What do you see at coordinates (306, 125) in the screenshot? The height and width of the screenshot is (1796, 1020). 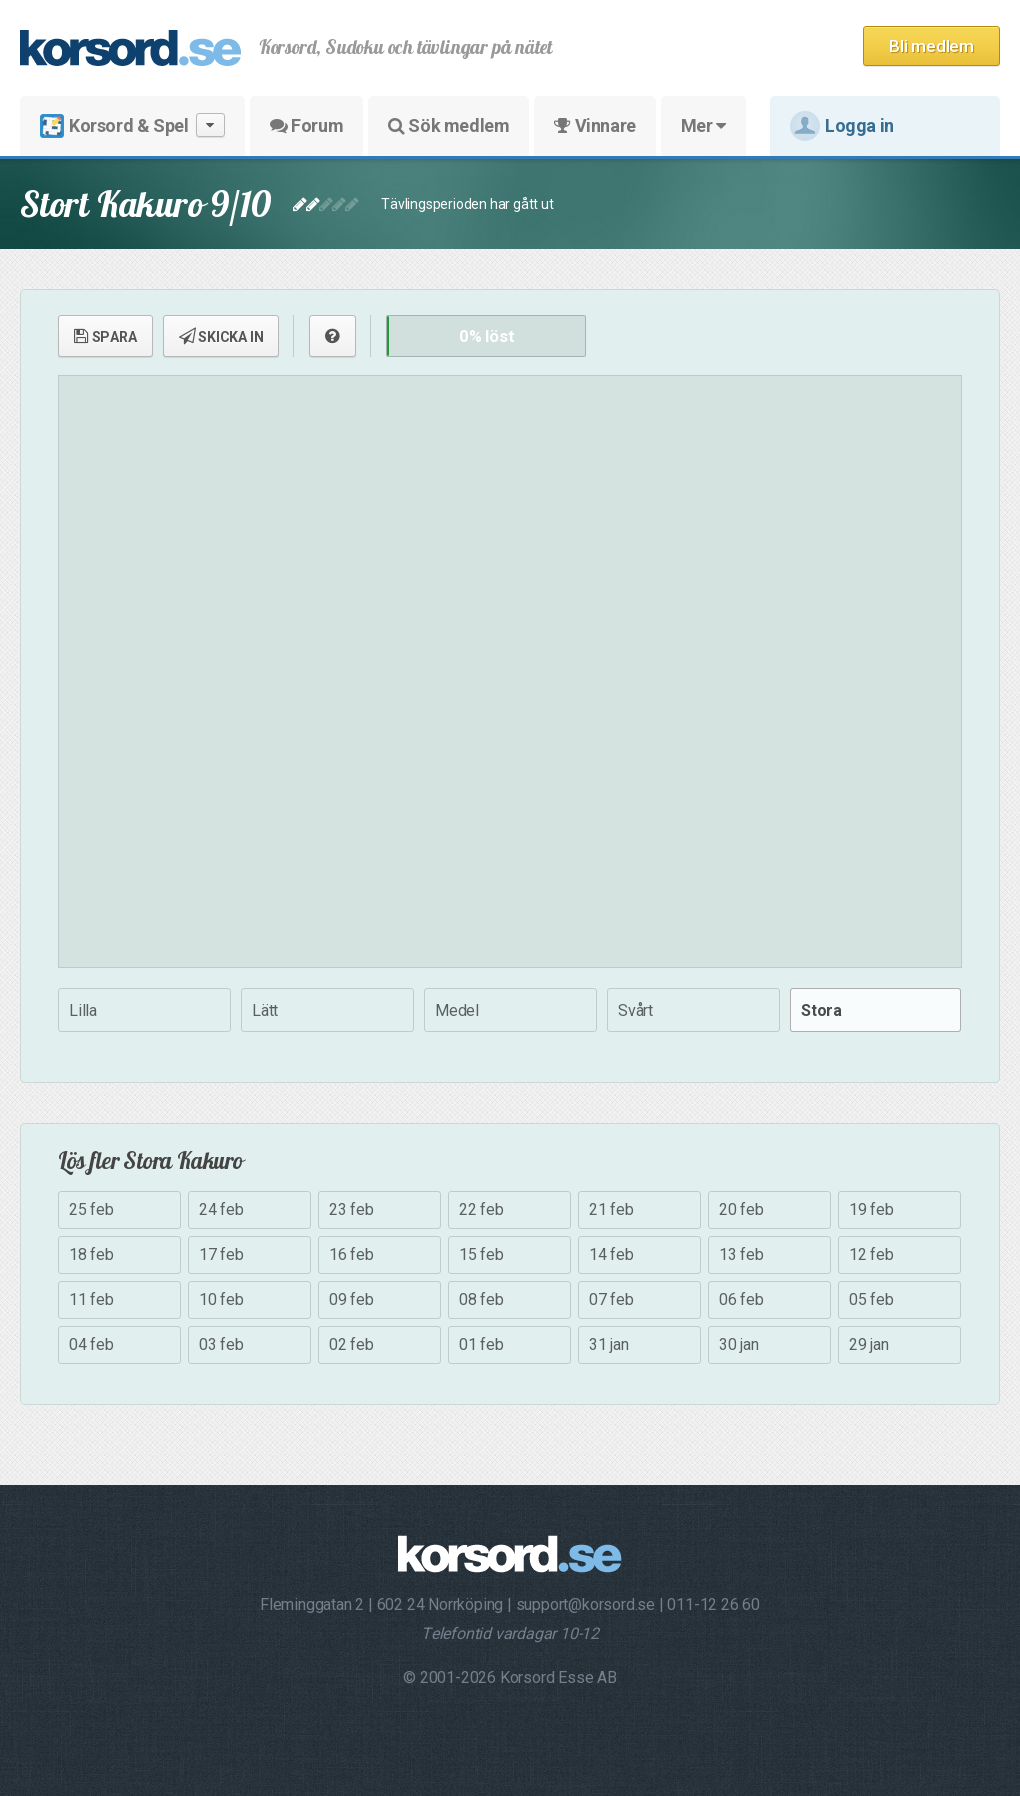 I see `Forum` at bounding box center [306, 125].